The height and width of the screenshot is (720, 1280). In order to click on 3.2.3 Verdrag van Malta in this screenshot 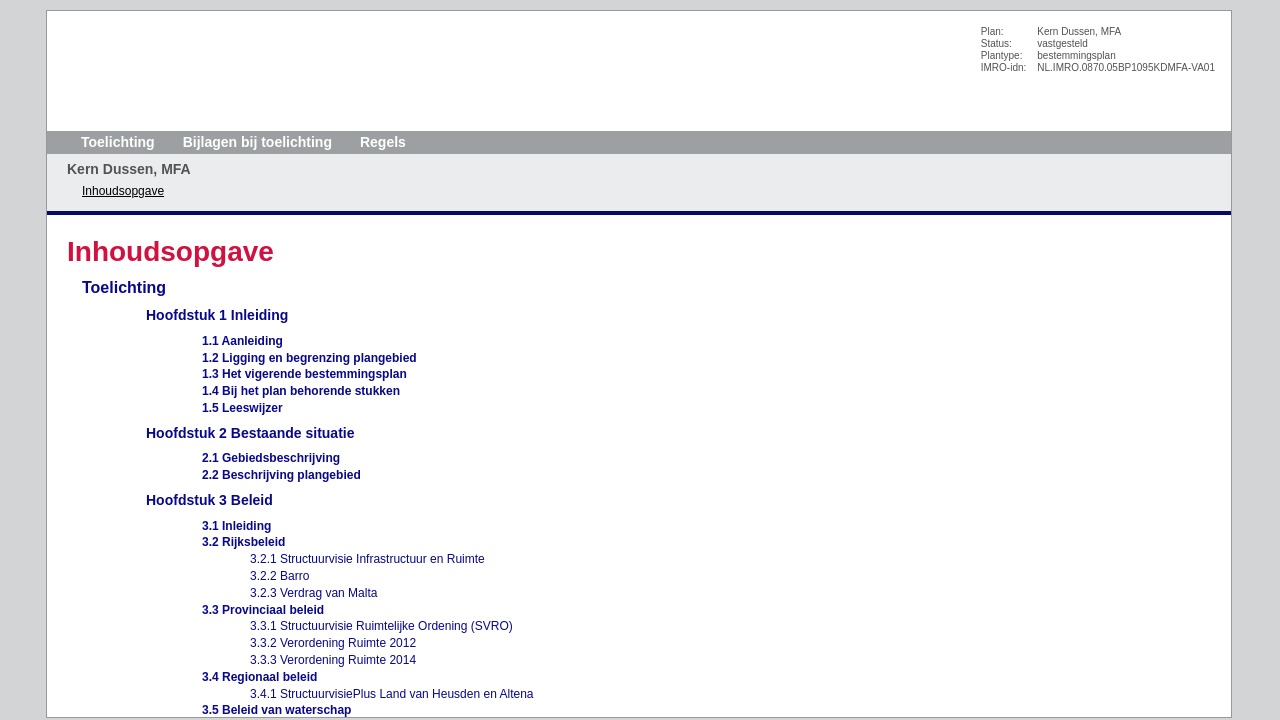, I will do `click(313, 593)`.